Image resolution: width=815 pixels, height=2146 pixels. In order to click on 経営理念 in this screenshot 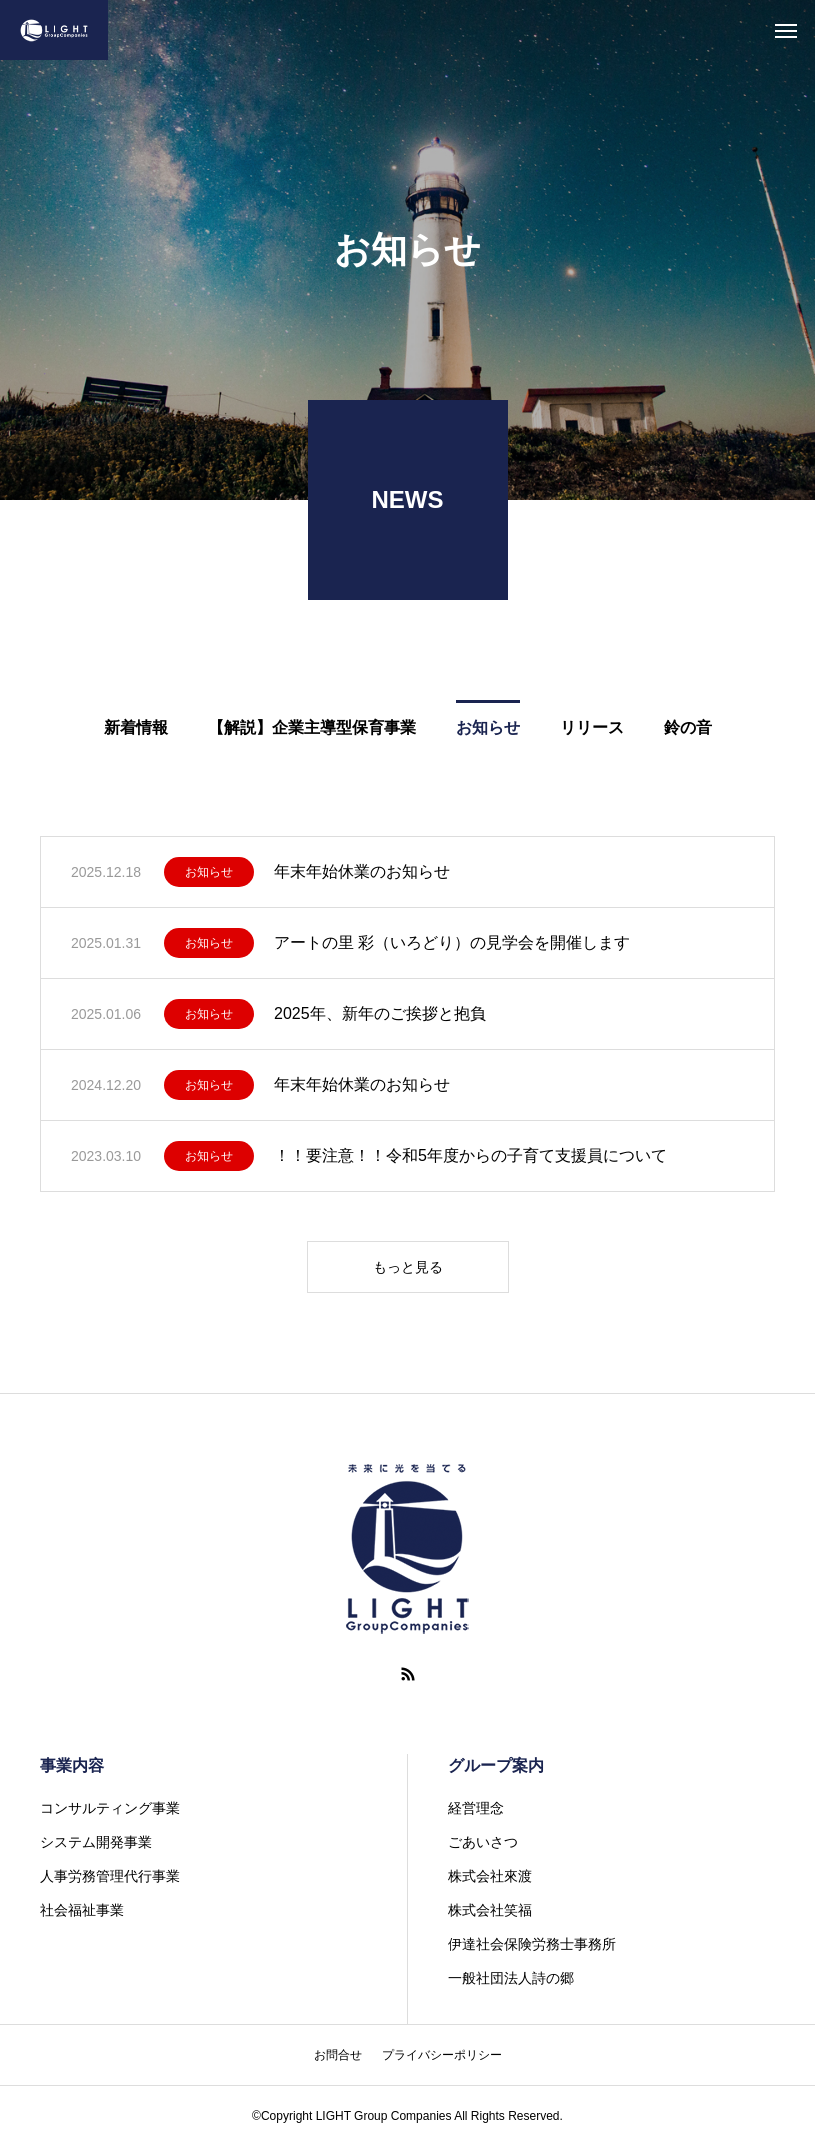, I will do `click(476, 1808)`.